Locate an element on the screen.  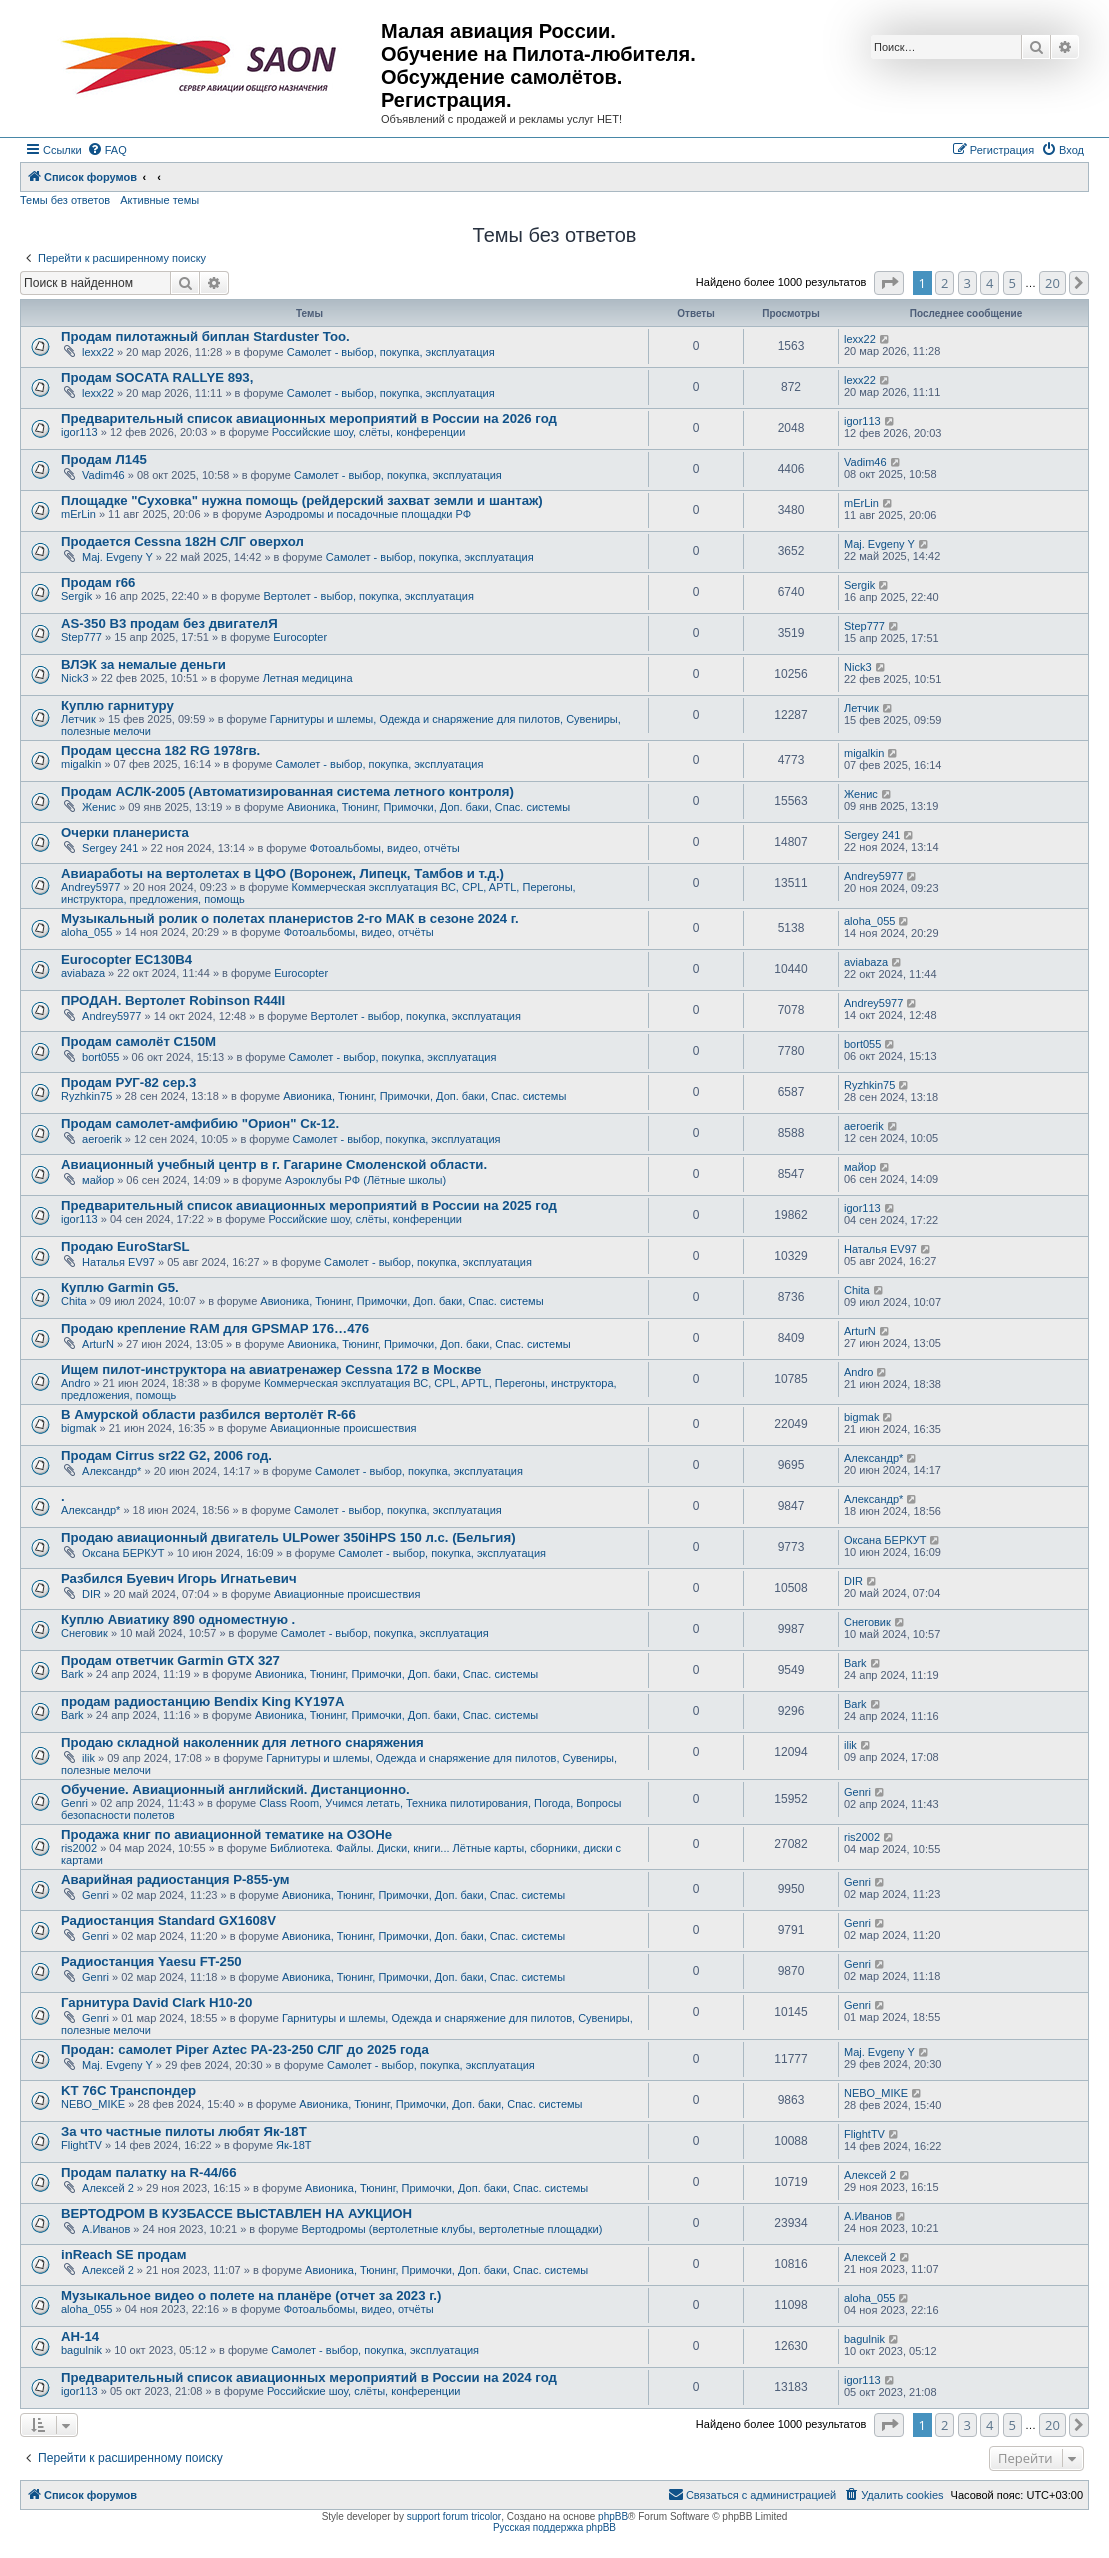
20 [button] is located at coordinates (1052, 283).